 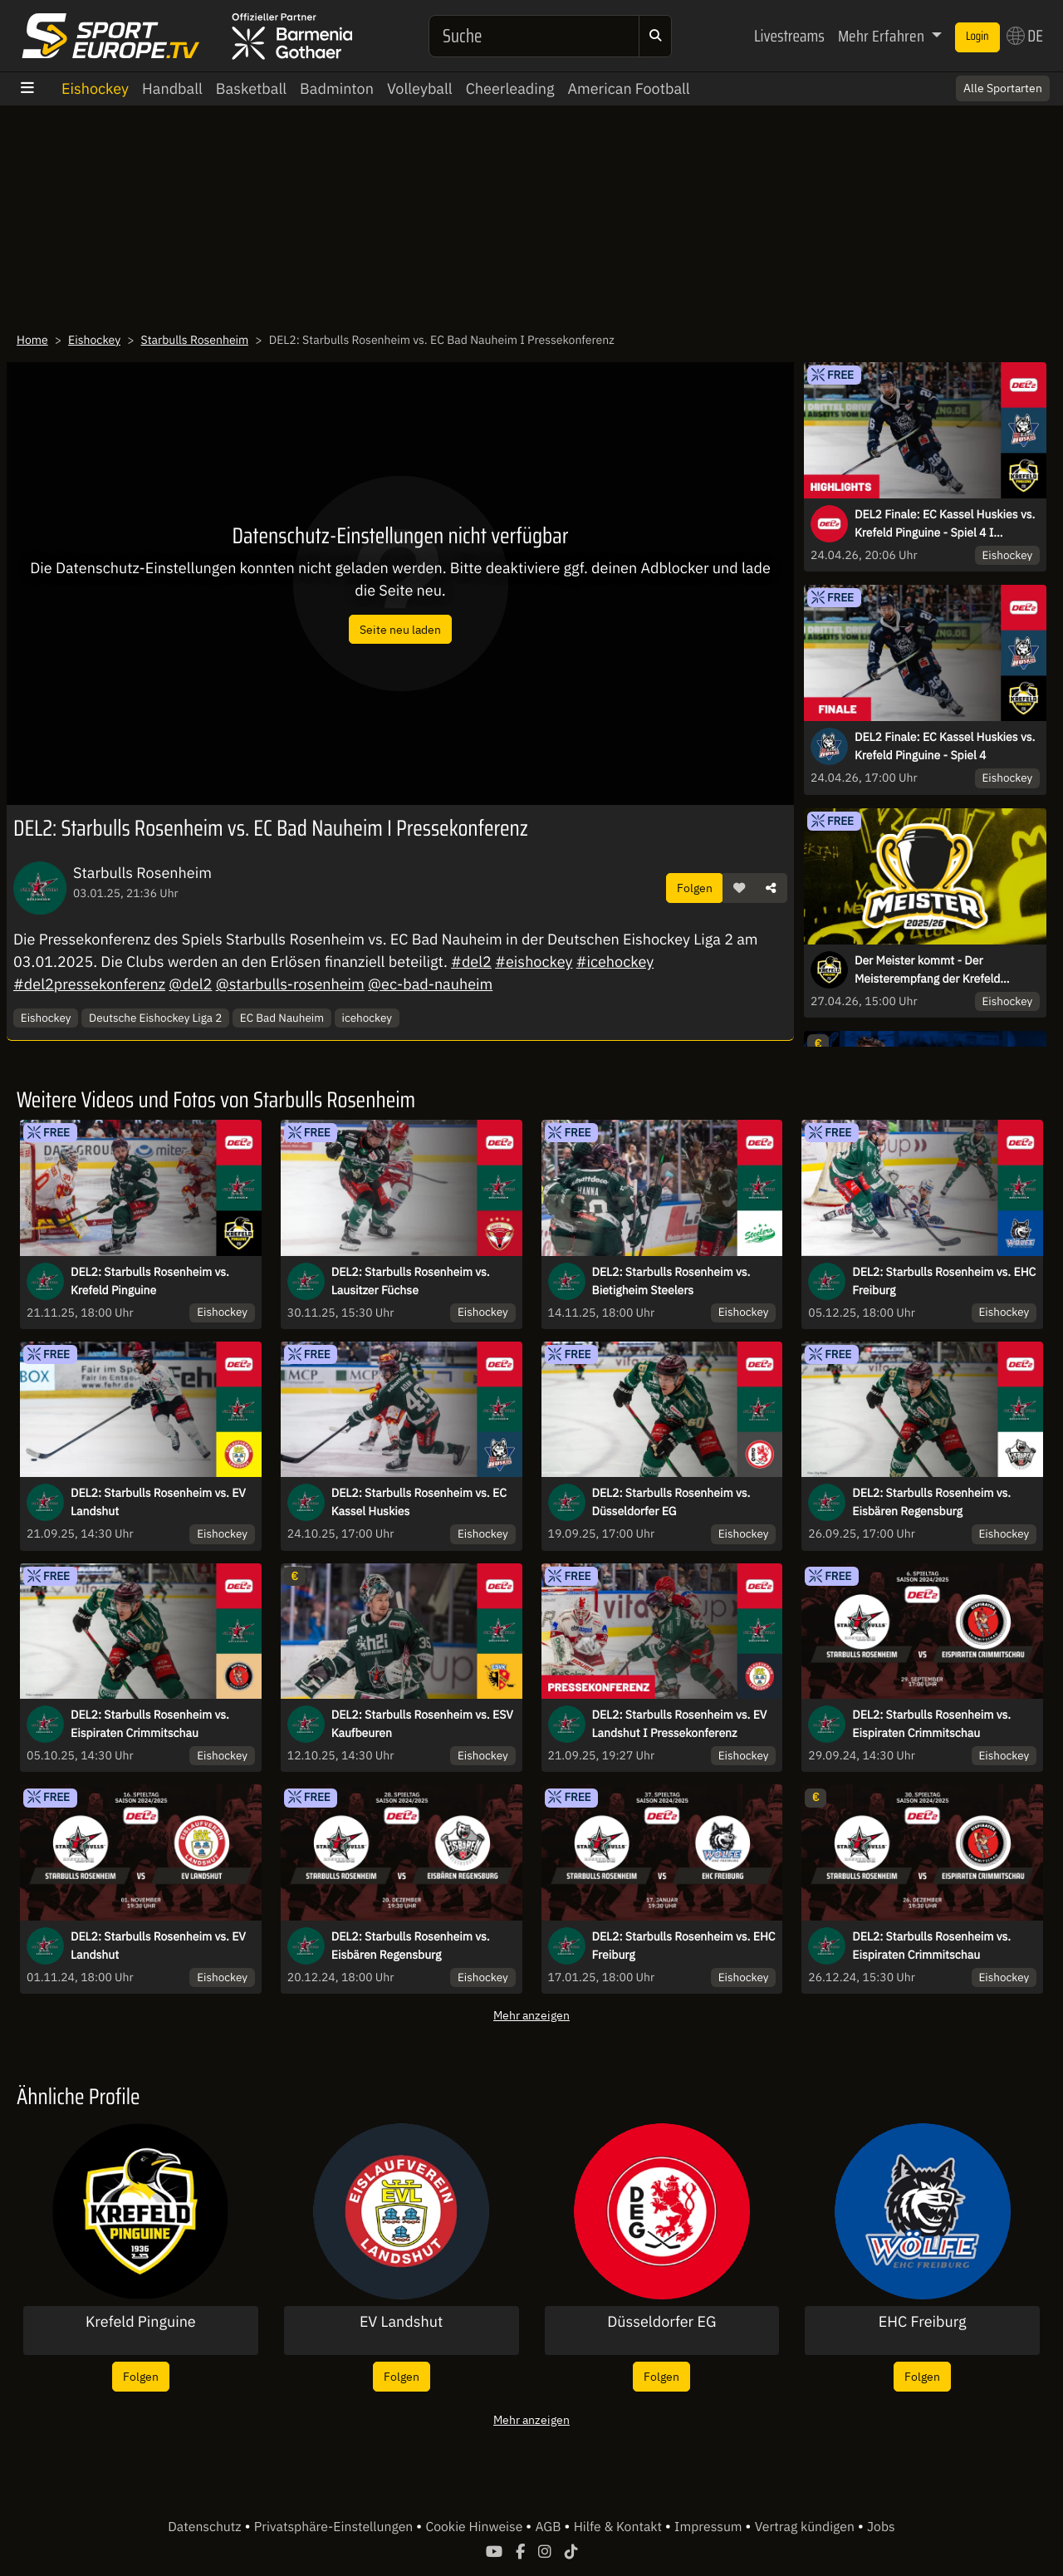 I want to click on DEL2: Starbulls Rosenheim vs. Lausitzer Füchse, so click(x=410, y=1281).